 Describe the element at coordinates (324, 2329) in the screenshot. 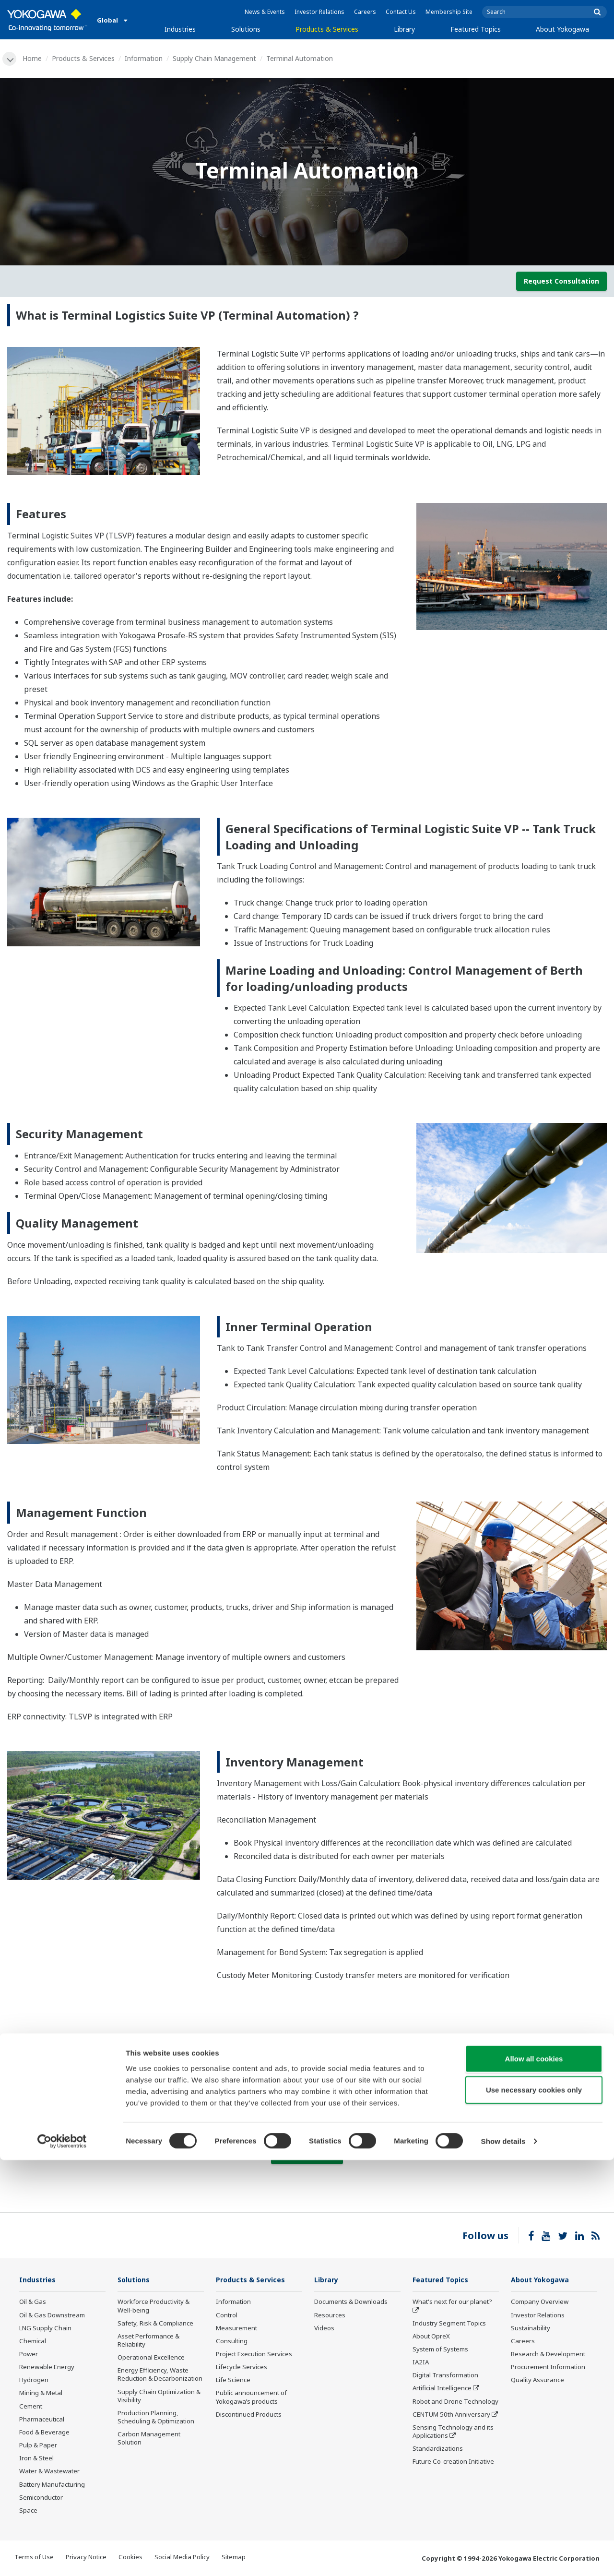

I see `Videos` at that location.